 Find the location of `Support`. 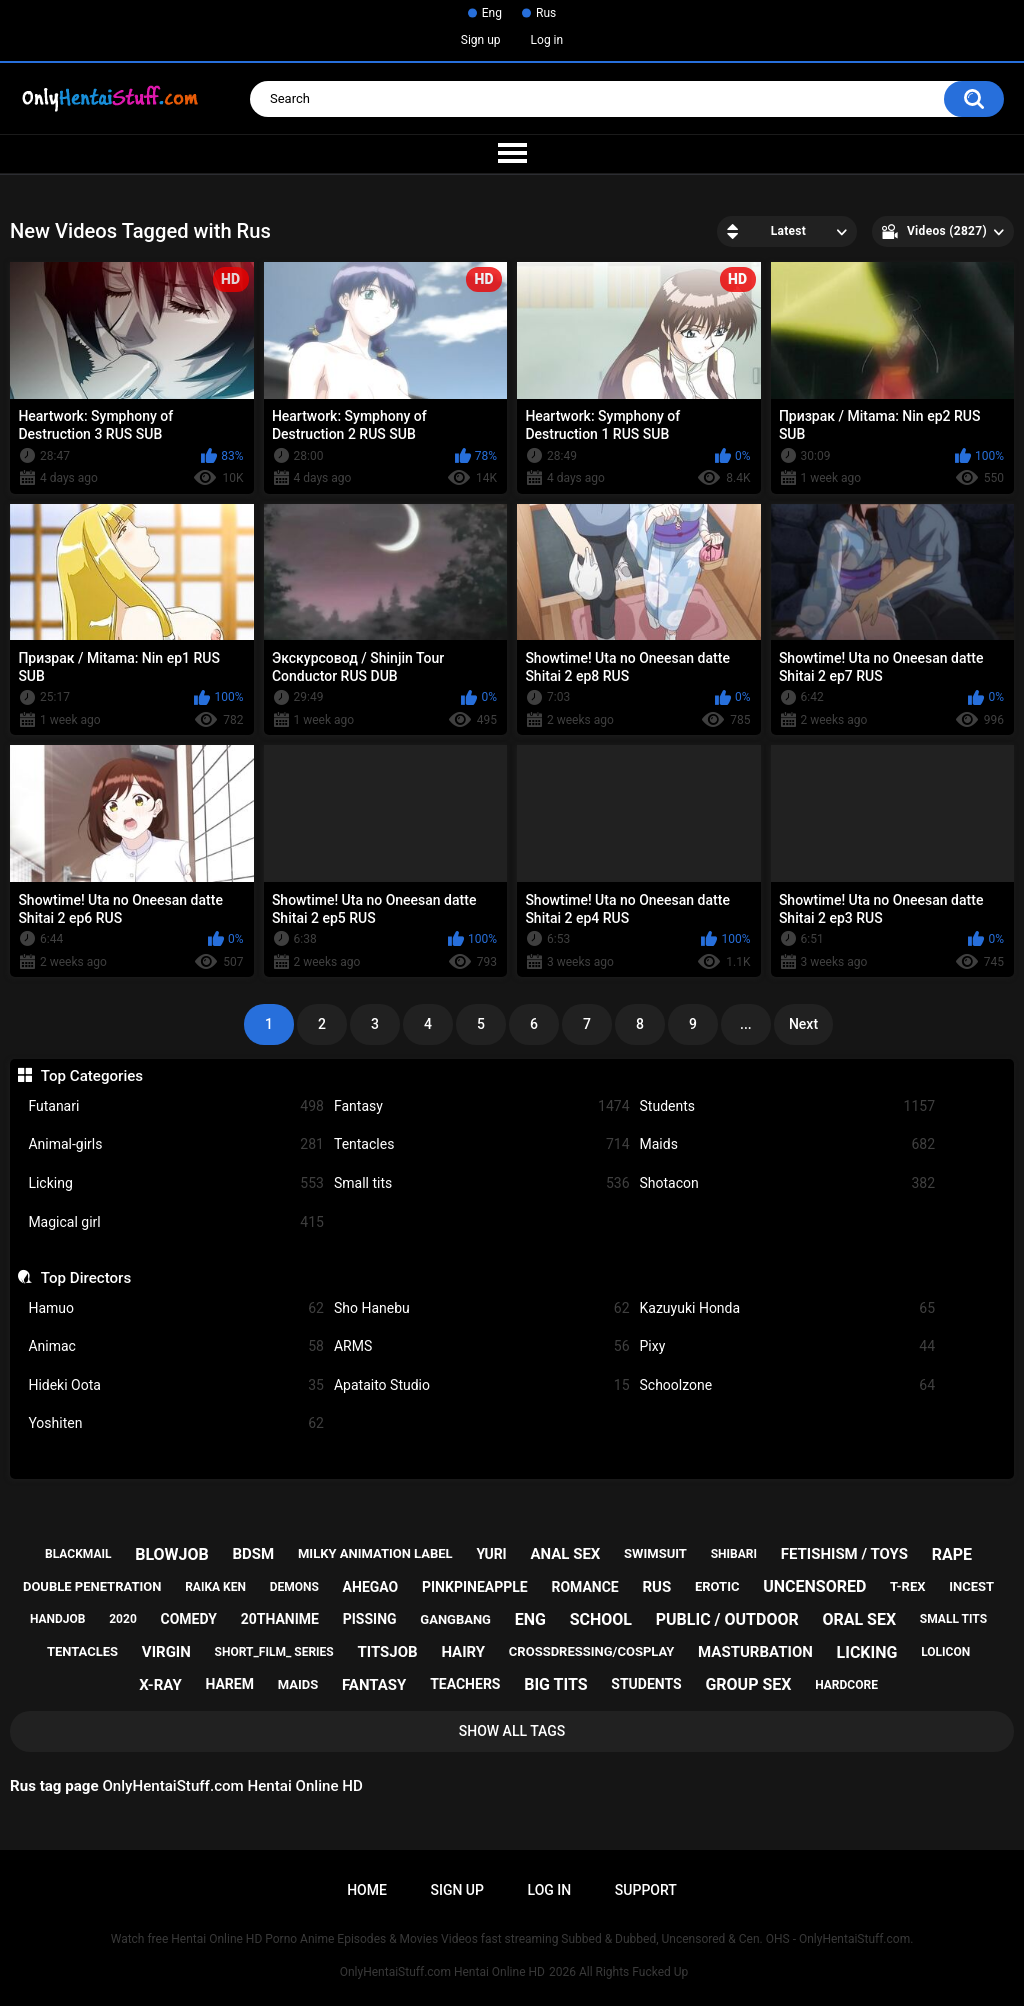

Support is located at coordinates (646, 1890).